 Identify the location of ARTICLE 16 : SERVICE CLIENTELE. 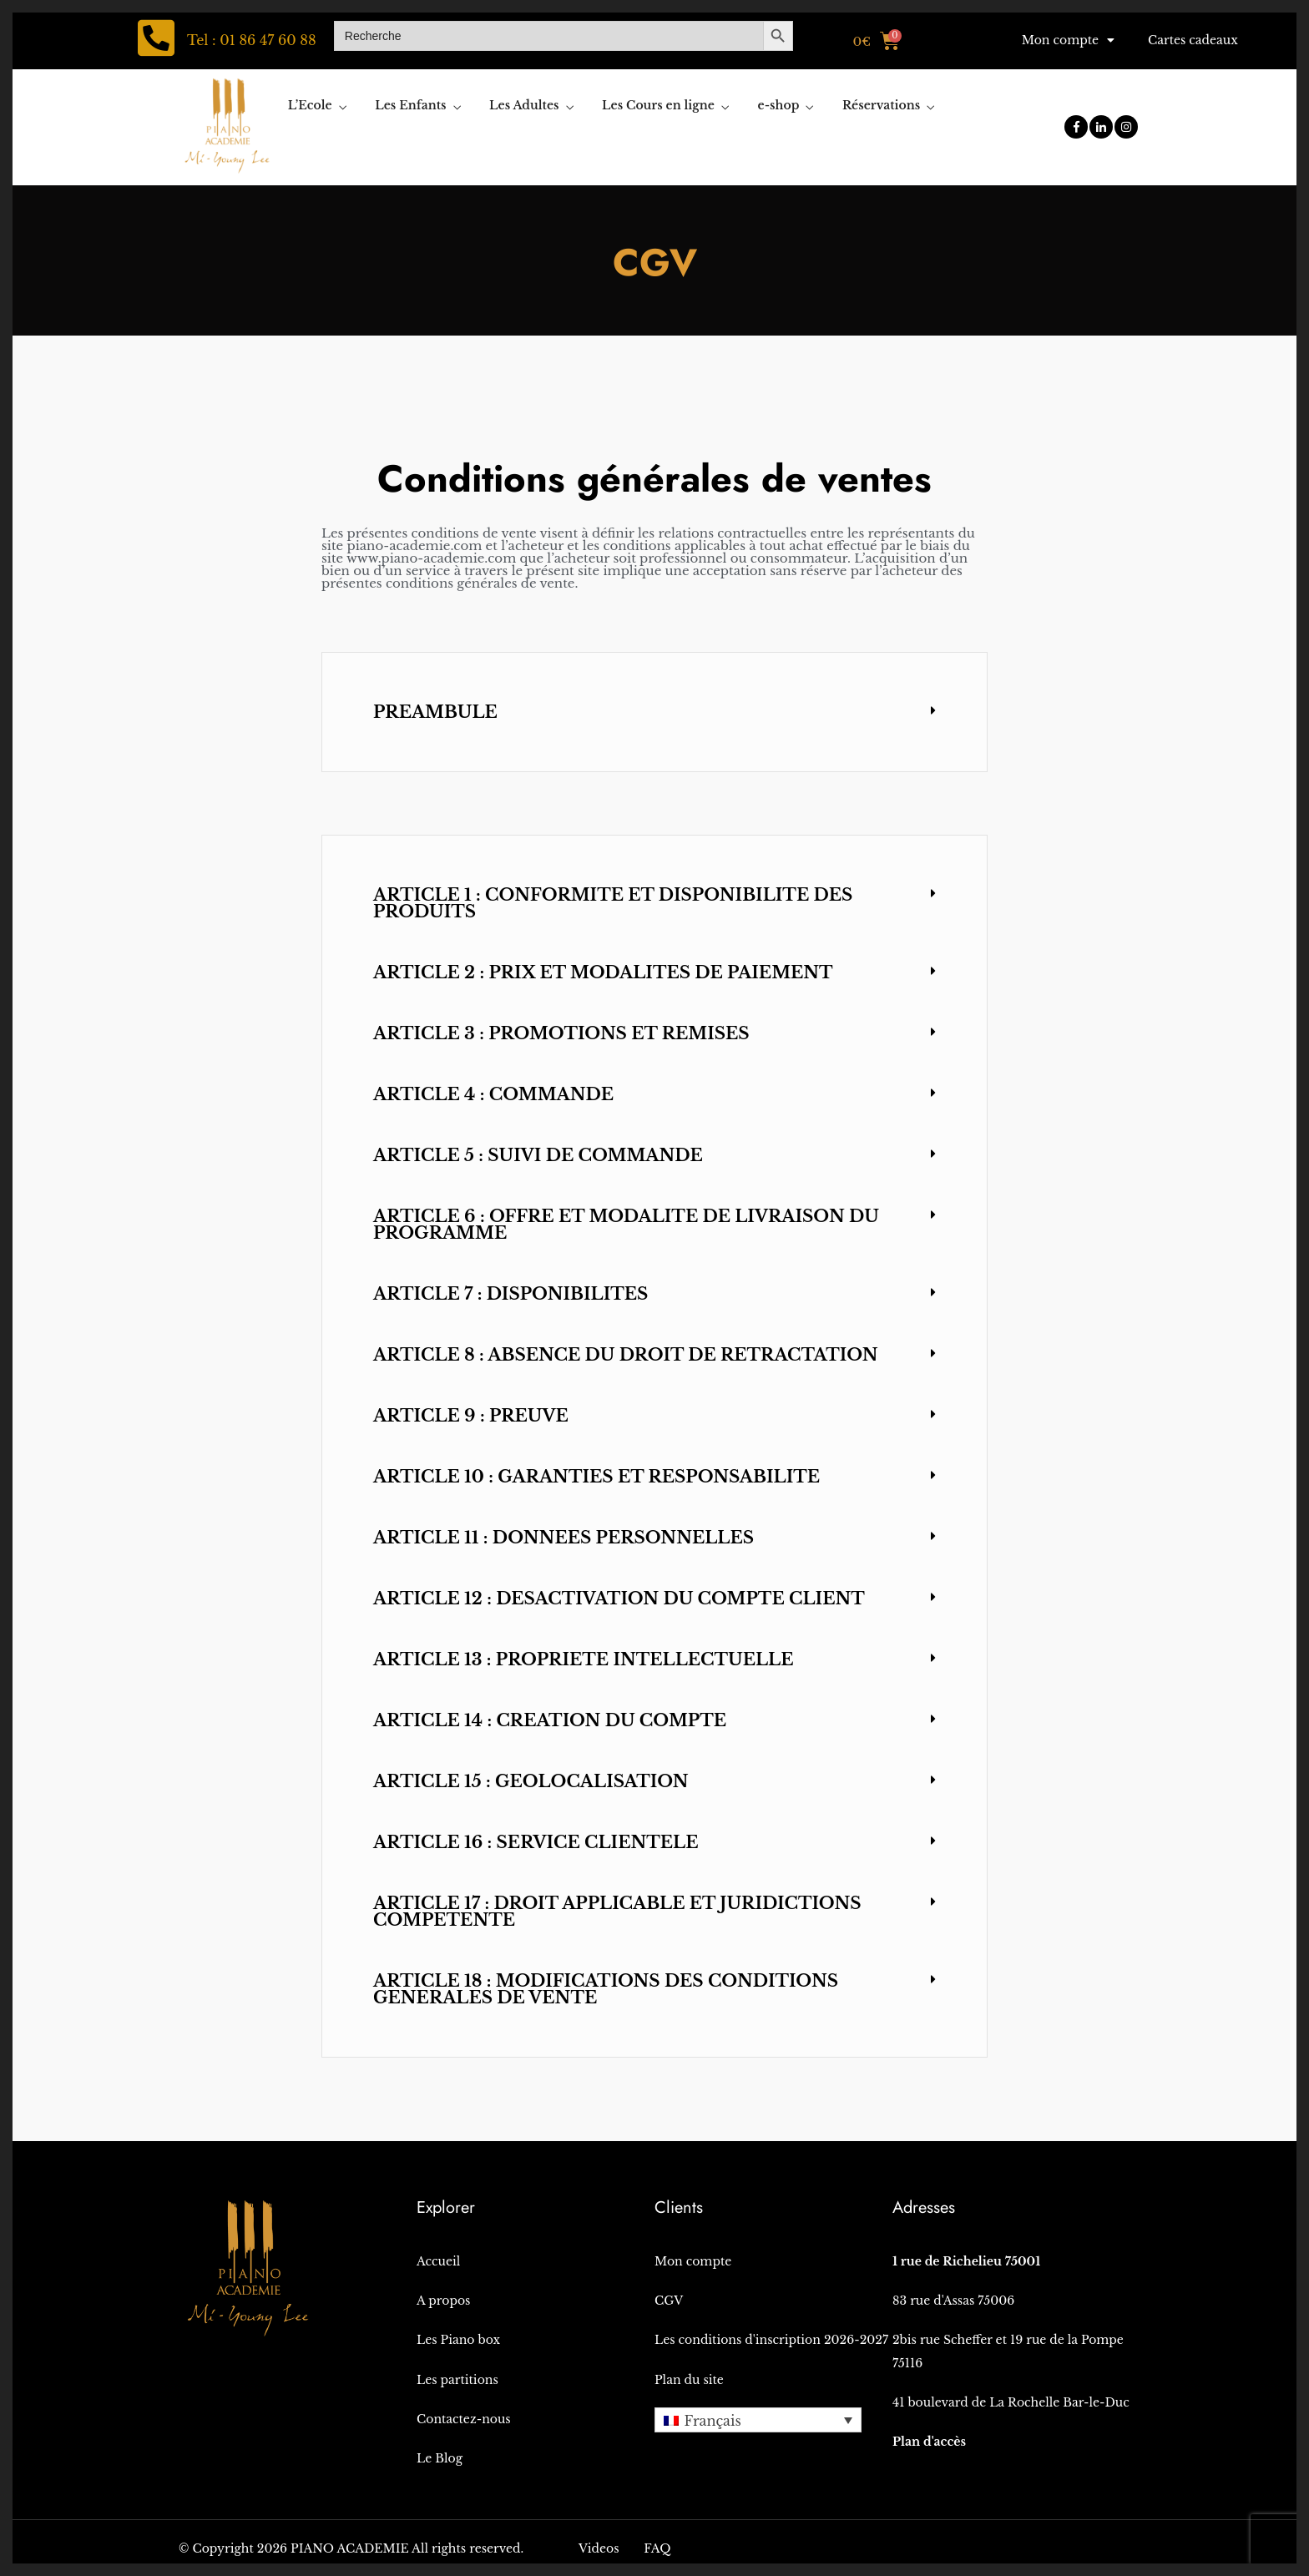
(535, 1842).